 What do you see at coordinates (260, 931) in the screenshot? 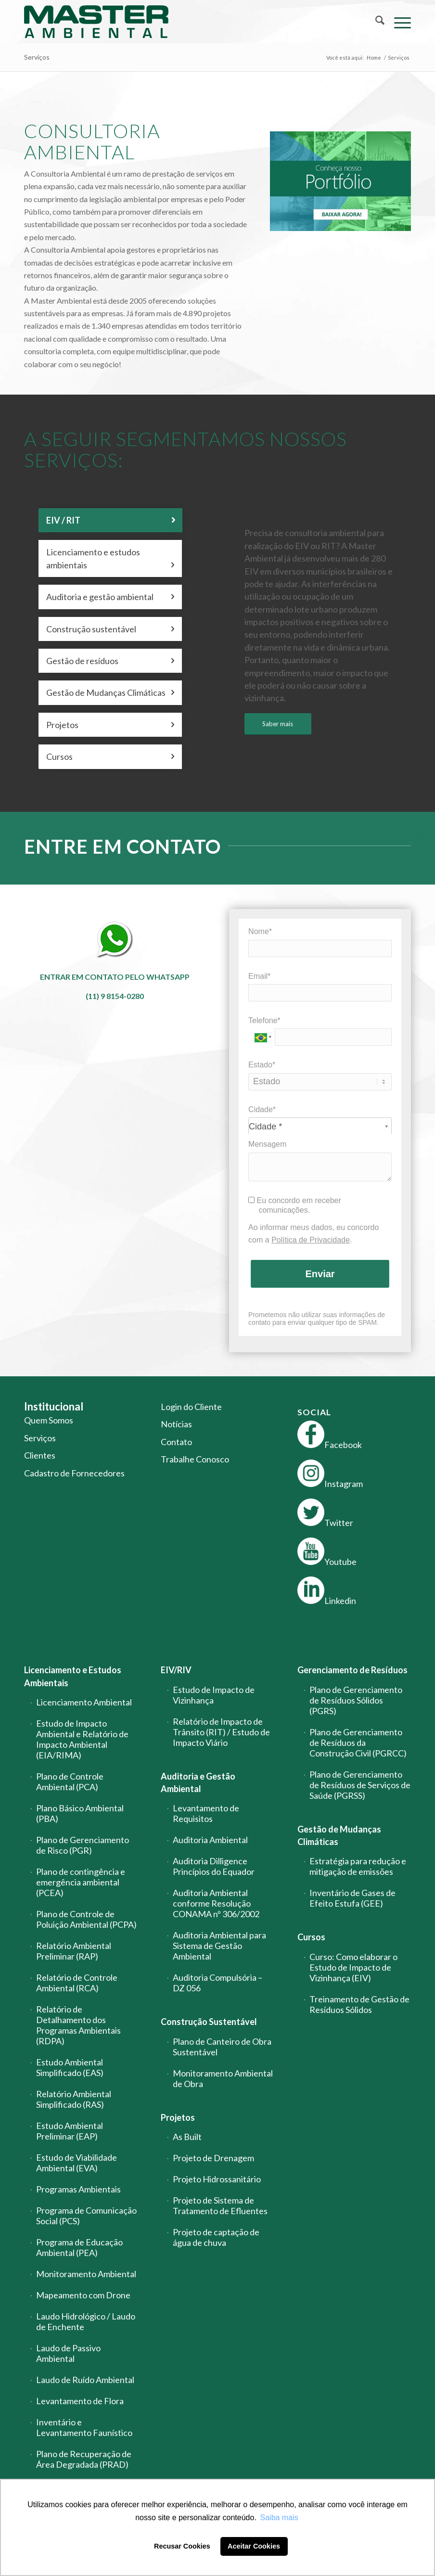
I see `Nome*` at bounding box center [260, 931].